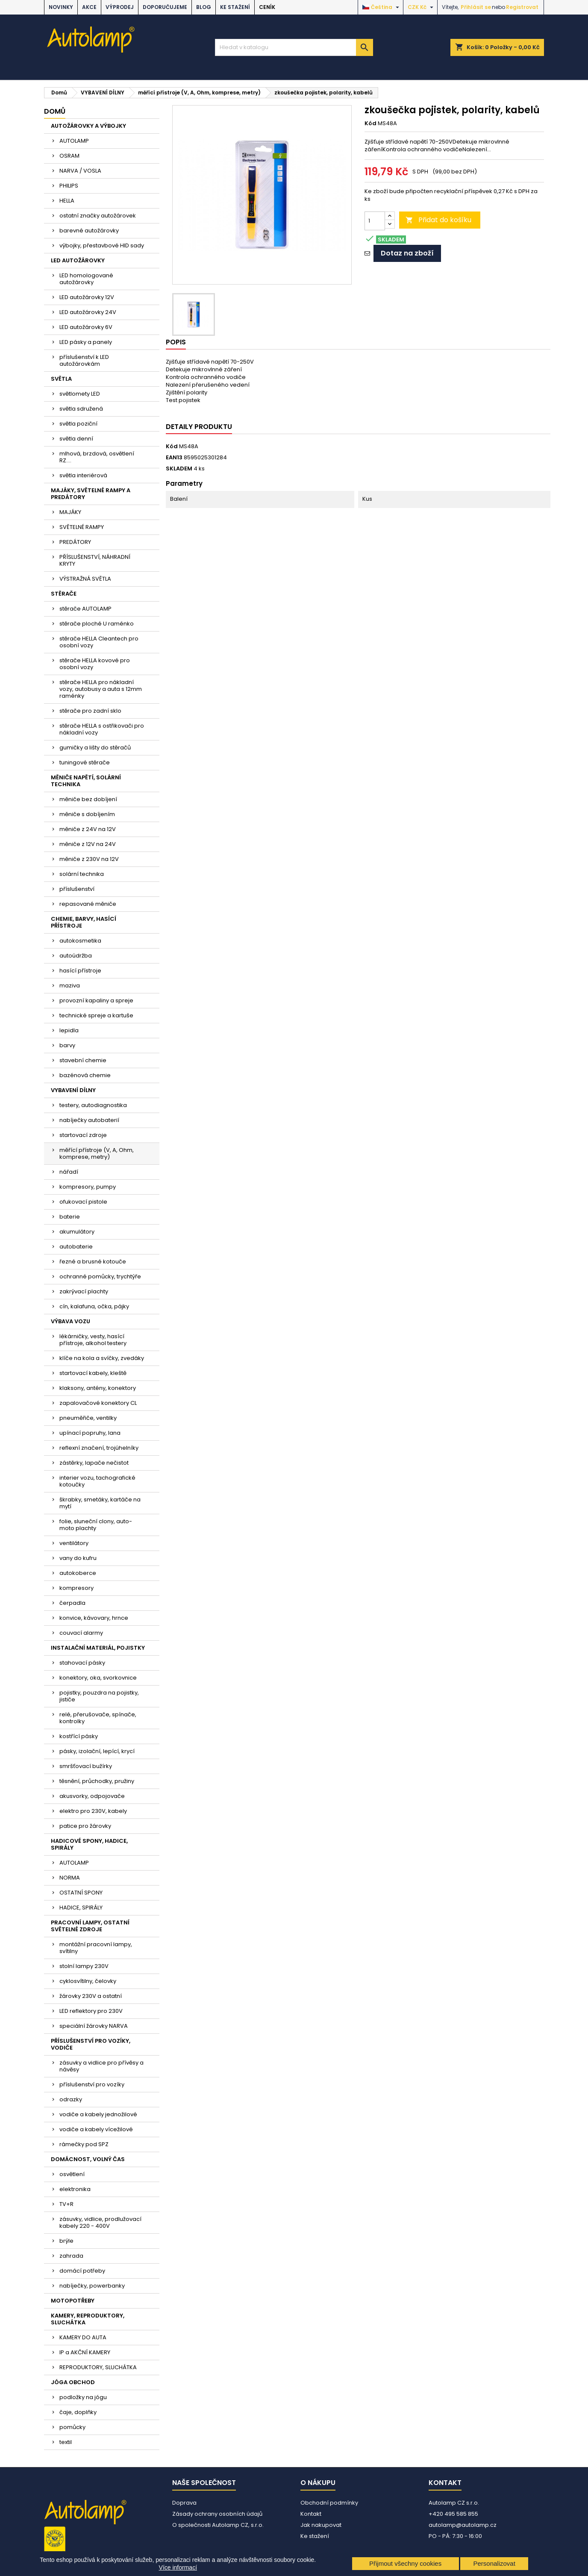 This screenshot has height=2576, width=588. Describe the element at coordinates (78, 424) in the screenshot. I see `světla poziční` at that location.